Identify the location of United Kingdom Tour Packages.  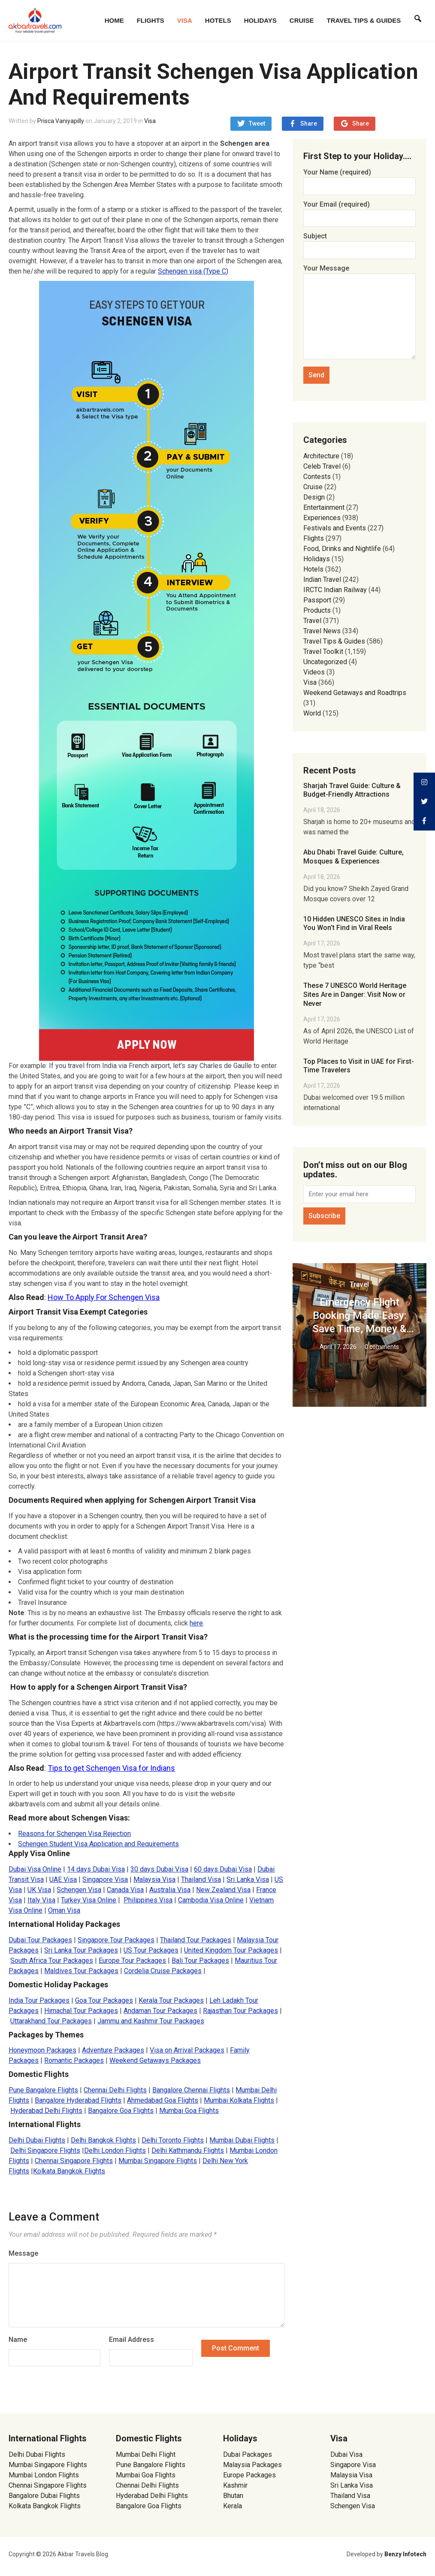
(231, 1950).